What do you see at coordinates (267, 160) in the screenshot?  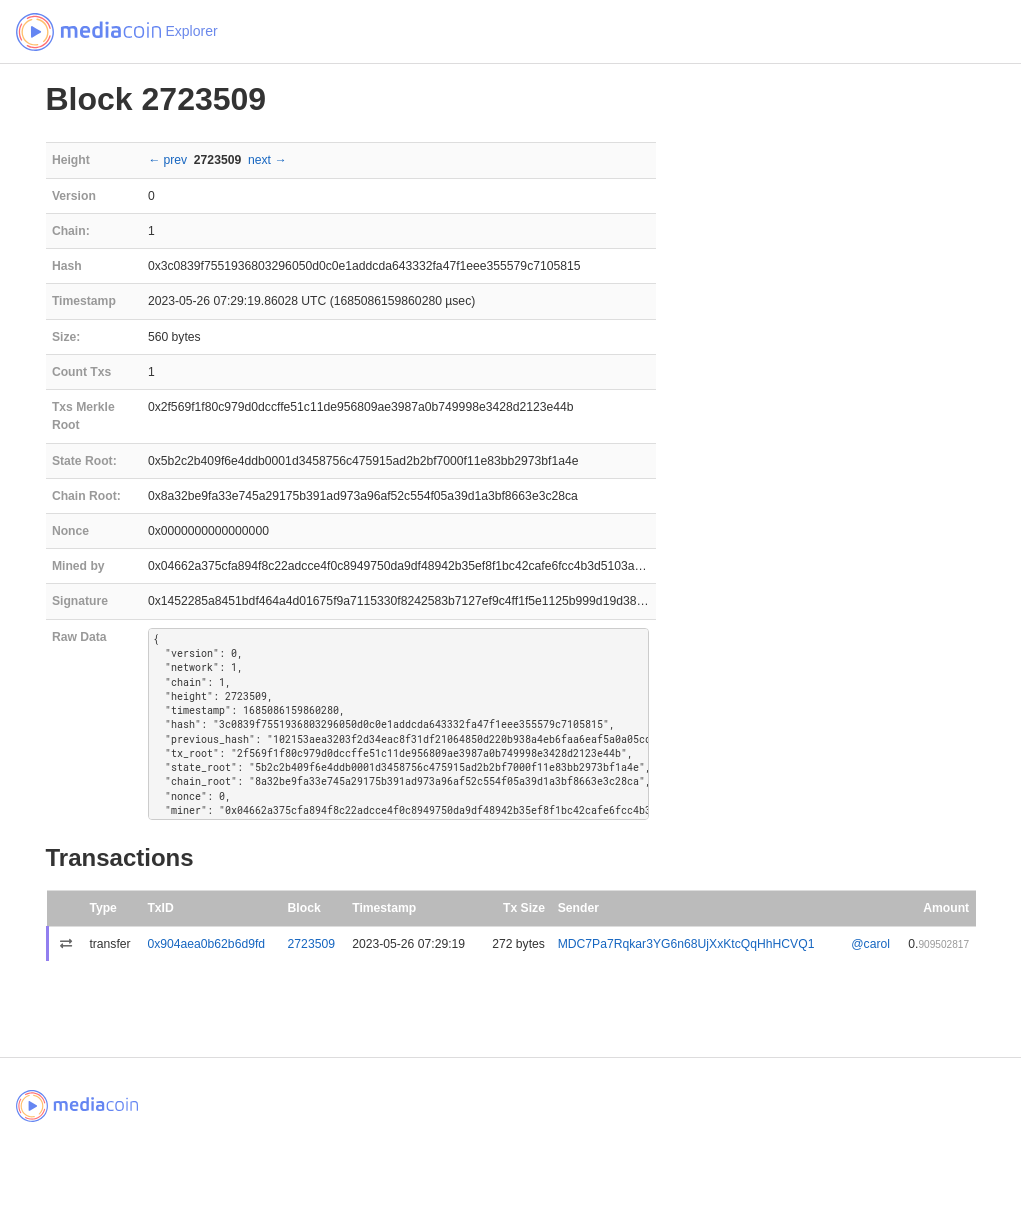 I see `next →` at bounding box center [267, 160].